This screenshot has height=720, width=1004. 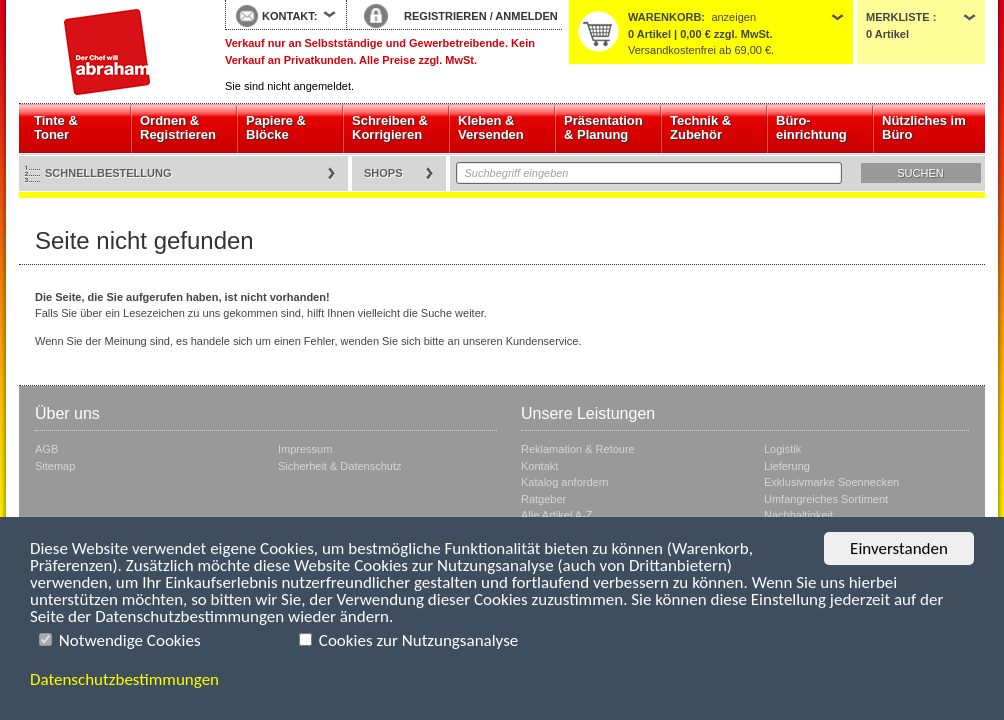 I want to click on Nachhaltigkeit, so click(x=798, y=515).